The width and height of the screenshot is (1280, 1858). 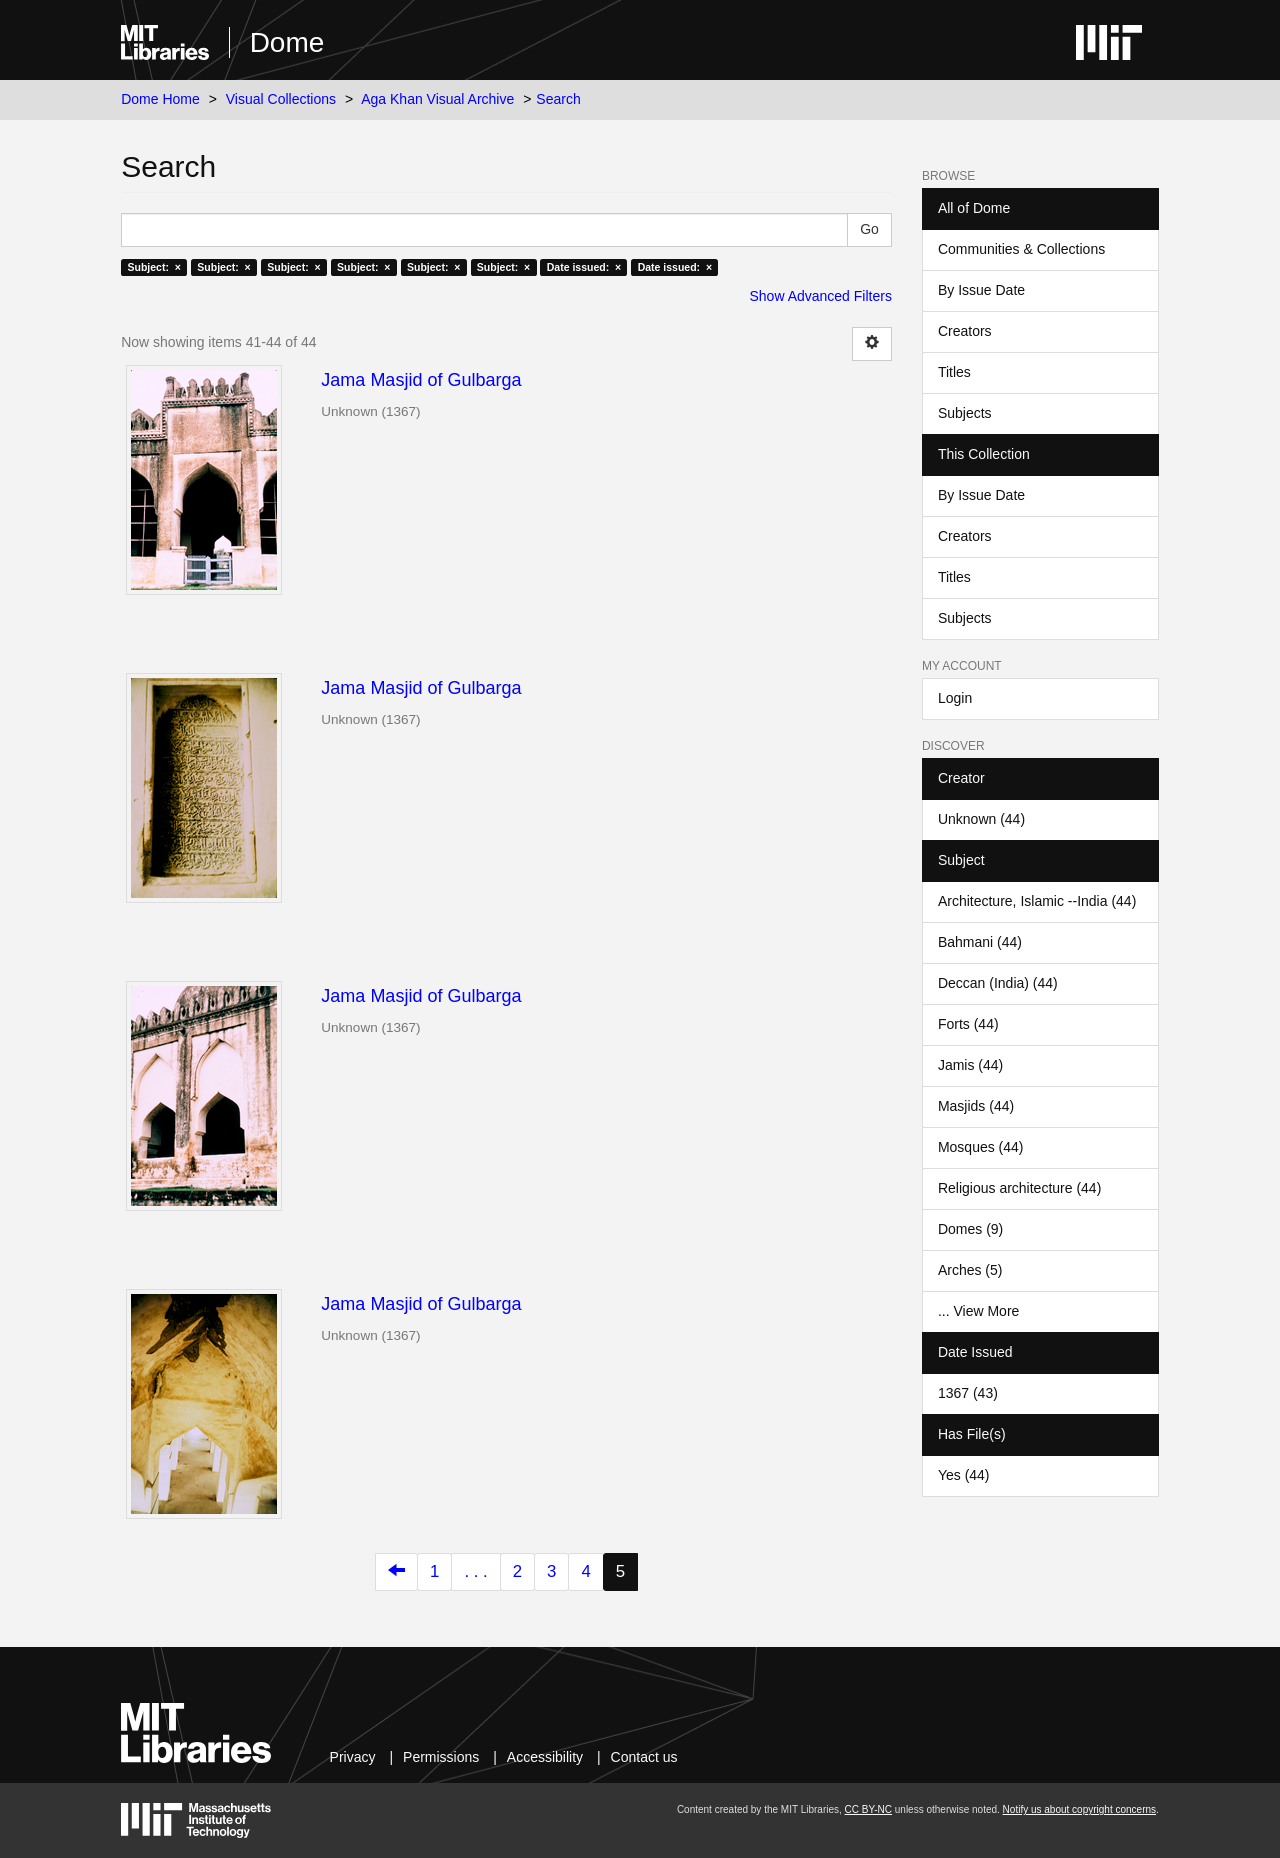 What do you see at coordinates (441, 1757) in the screenshot?
I see `Permissions` at bounding box center [441, 1757].